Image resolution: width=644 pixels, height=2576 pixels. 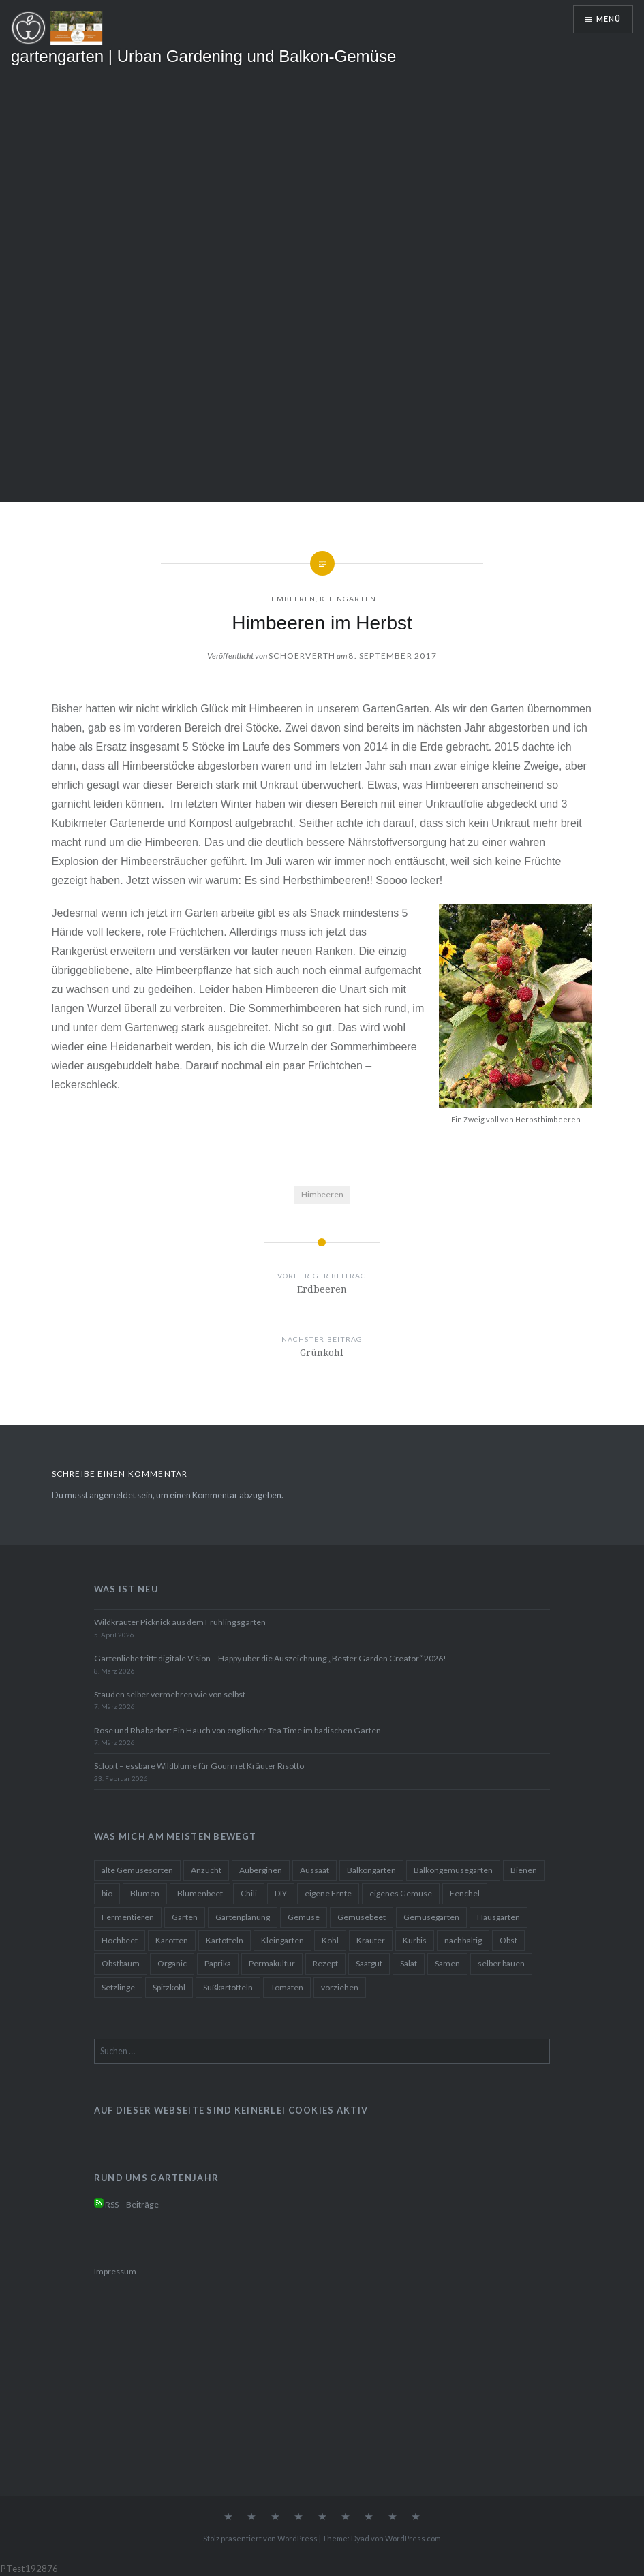 I want to click on Kohl [Kohl (11 Einträge)], so click(x=330, y=1940).